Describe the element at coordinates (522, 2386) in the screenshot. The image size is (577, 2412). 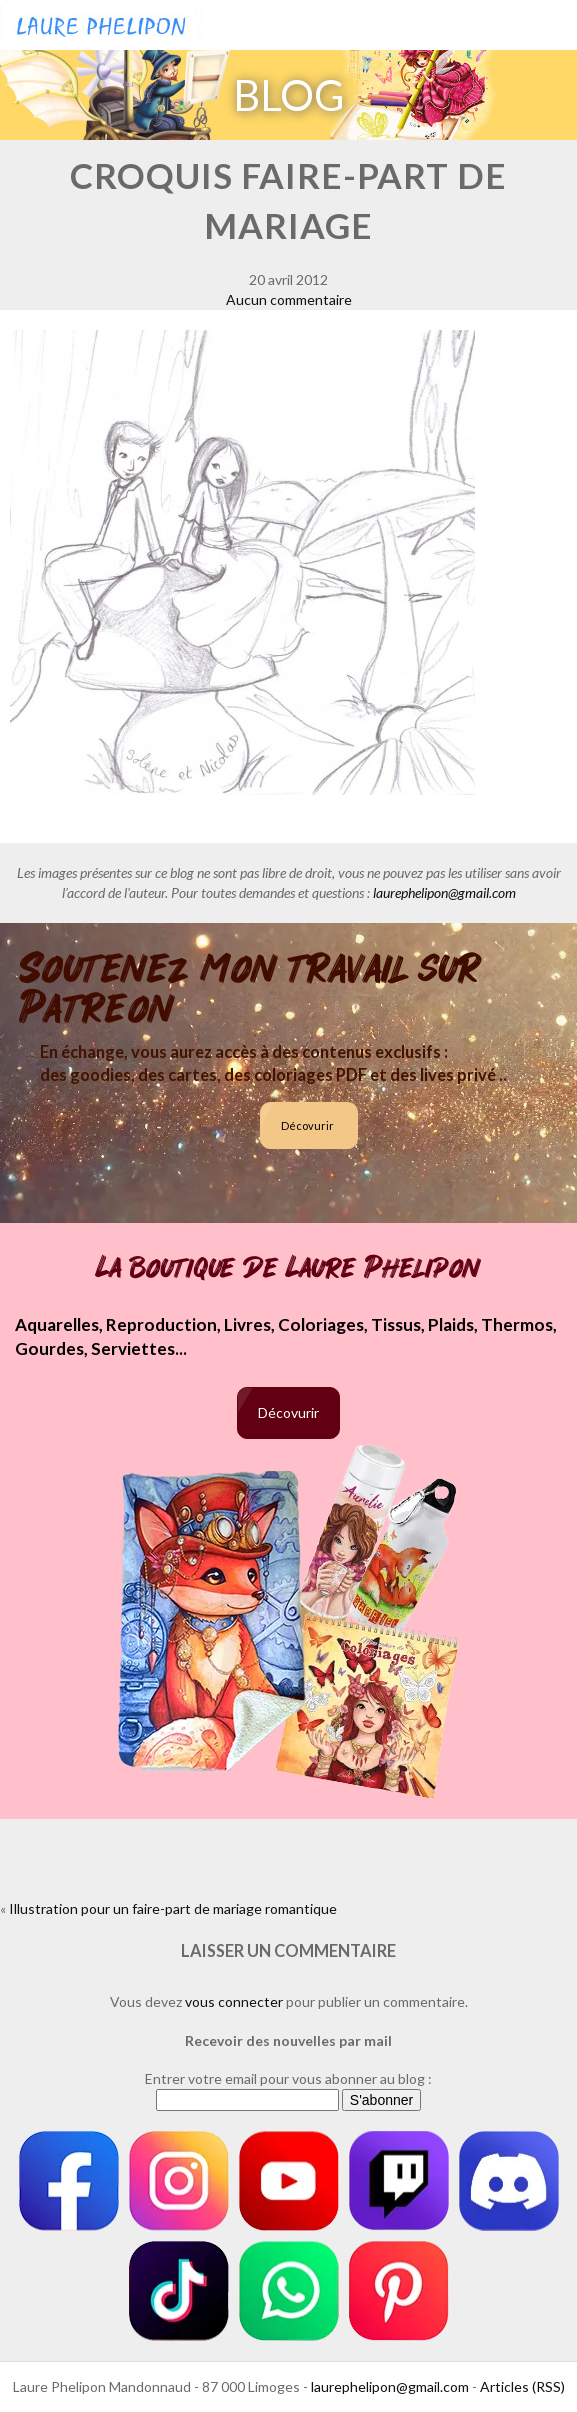
I see `Articles (RSS)` at that location.